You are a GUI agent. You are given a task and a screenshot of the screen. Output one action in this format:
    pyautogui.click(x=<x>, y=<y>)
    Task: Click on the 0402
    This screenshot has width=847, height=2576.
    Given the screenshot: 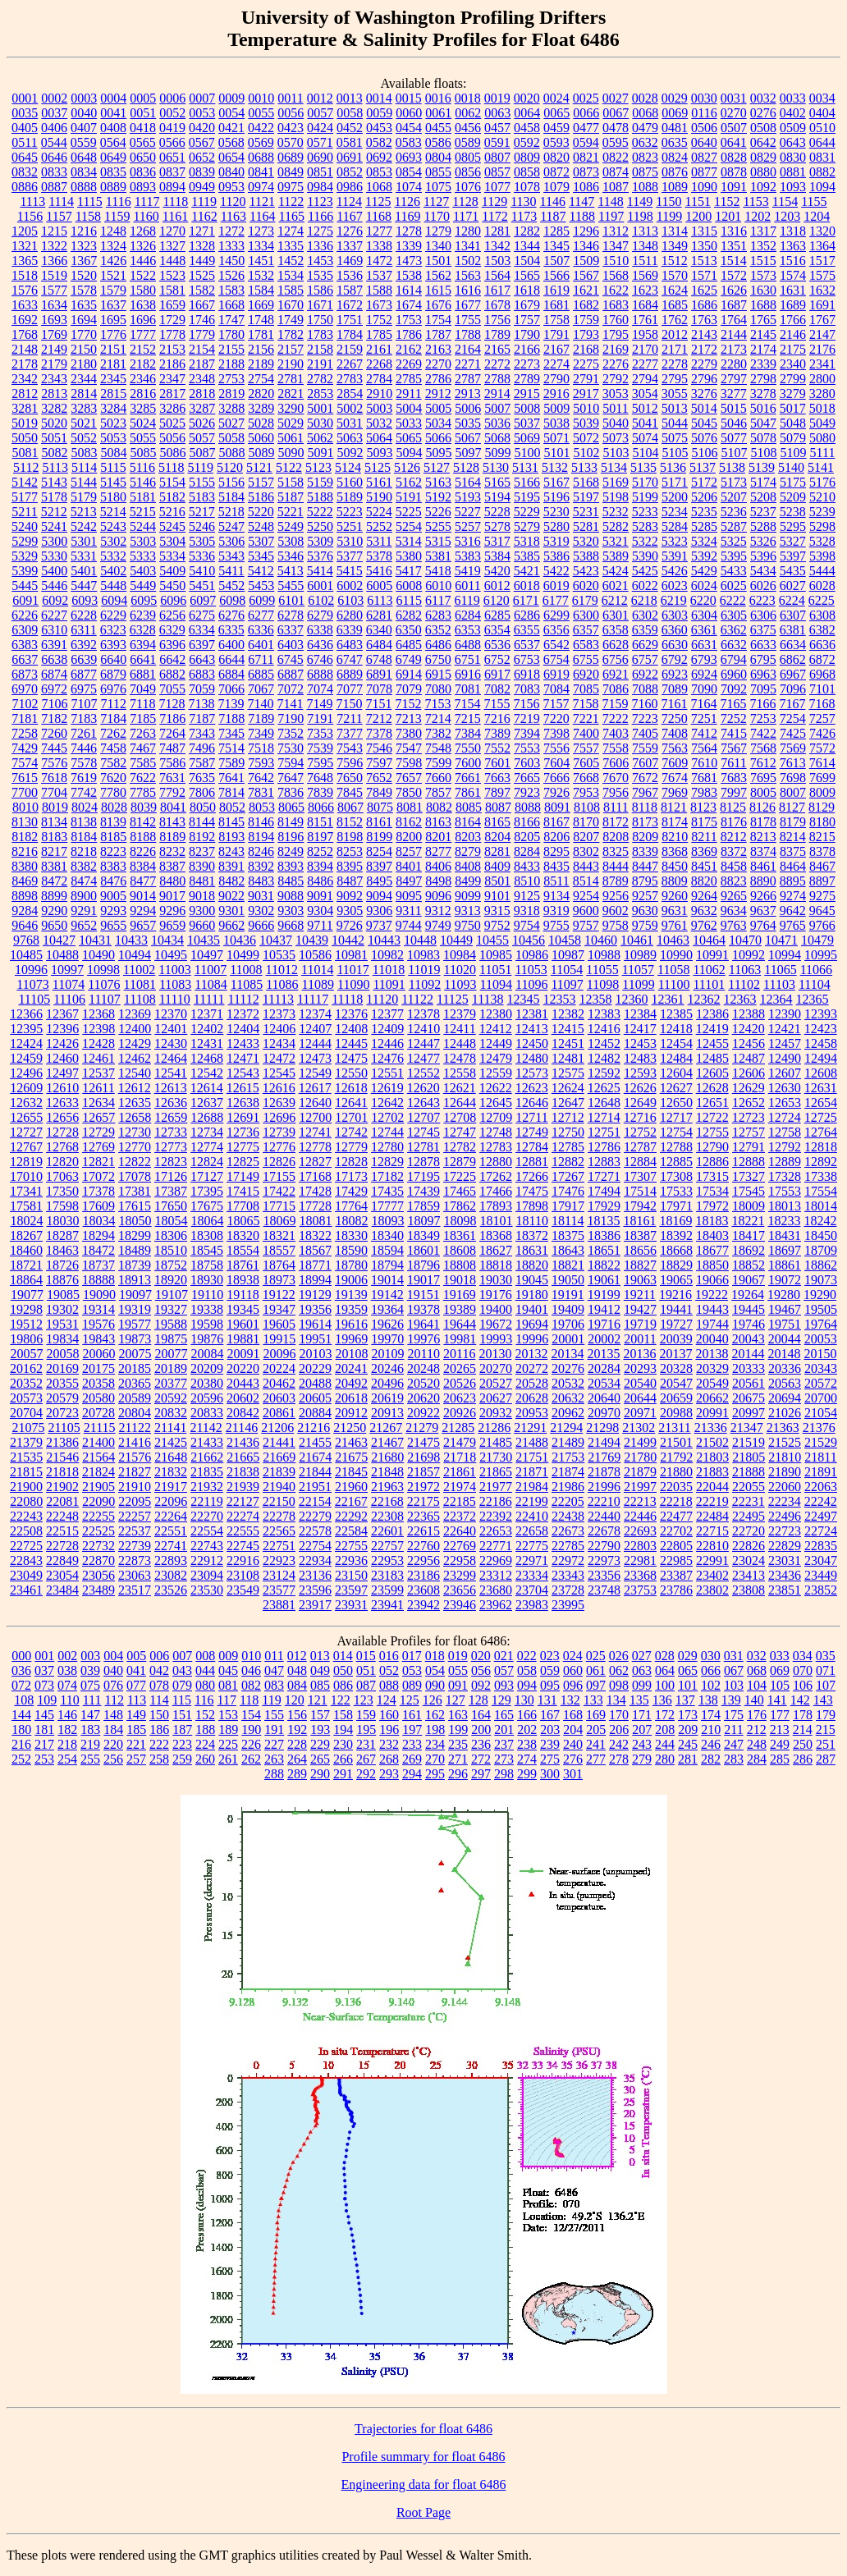 What is the action you would take?
    pyautogui.click(x=793, y=113)
    